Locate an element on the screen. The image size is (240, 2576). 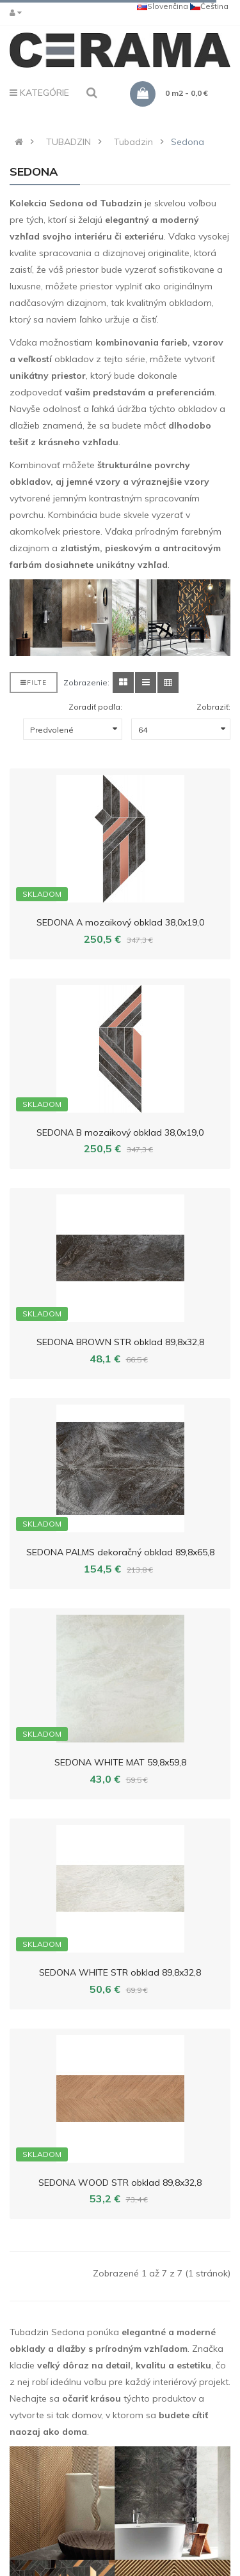
Sedona is located at coordinates (187, 141).